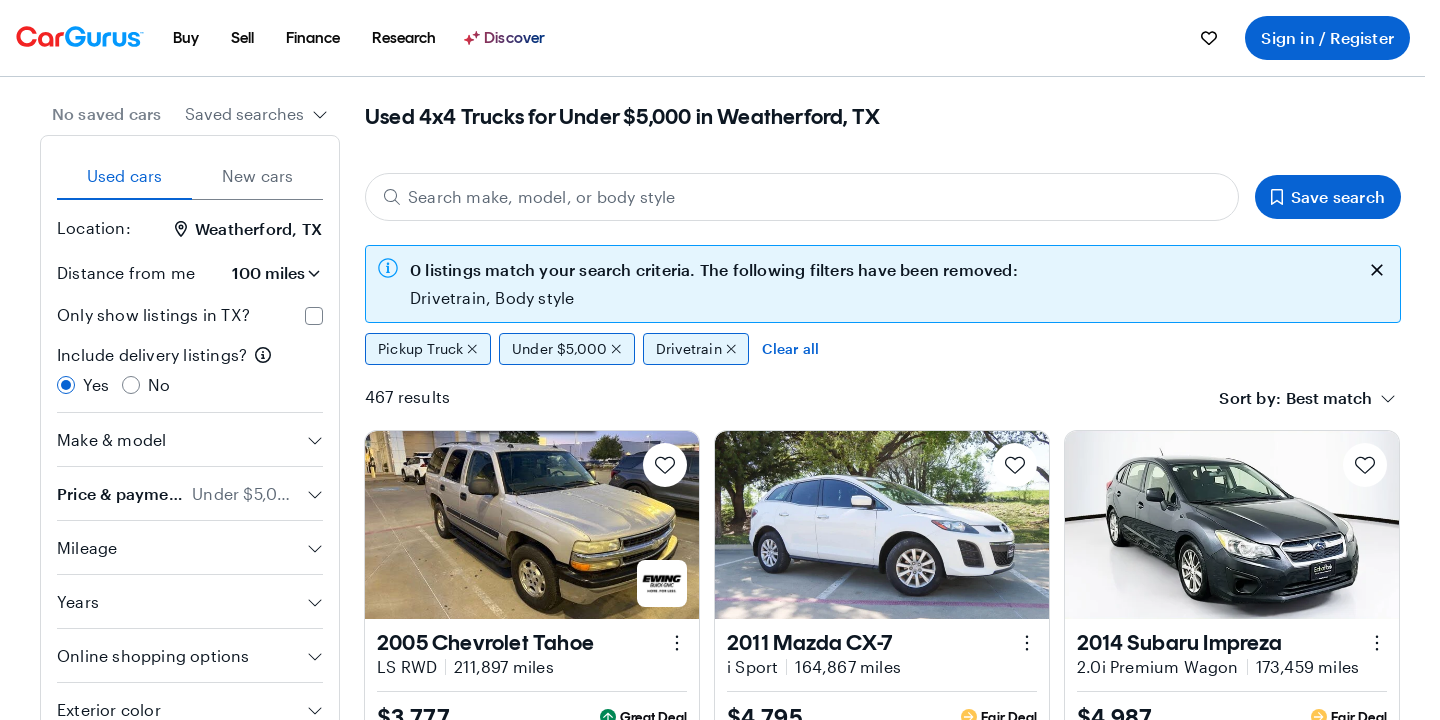 This screenshot has height=720, width=1440. I want to click on Sign in / Register [menuitem], so click(1327, 37).